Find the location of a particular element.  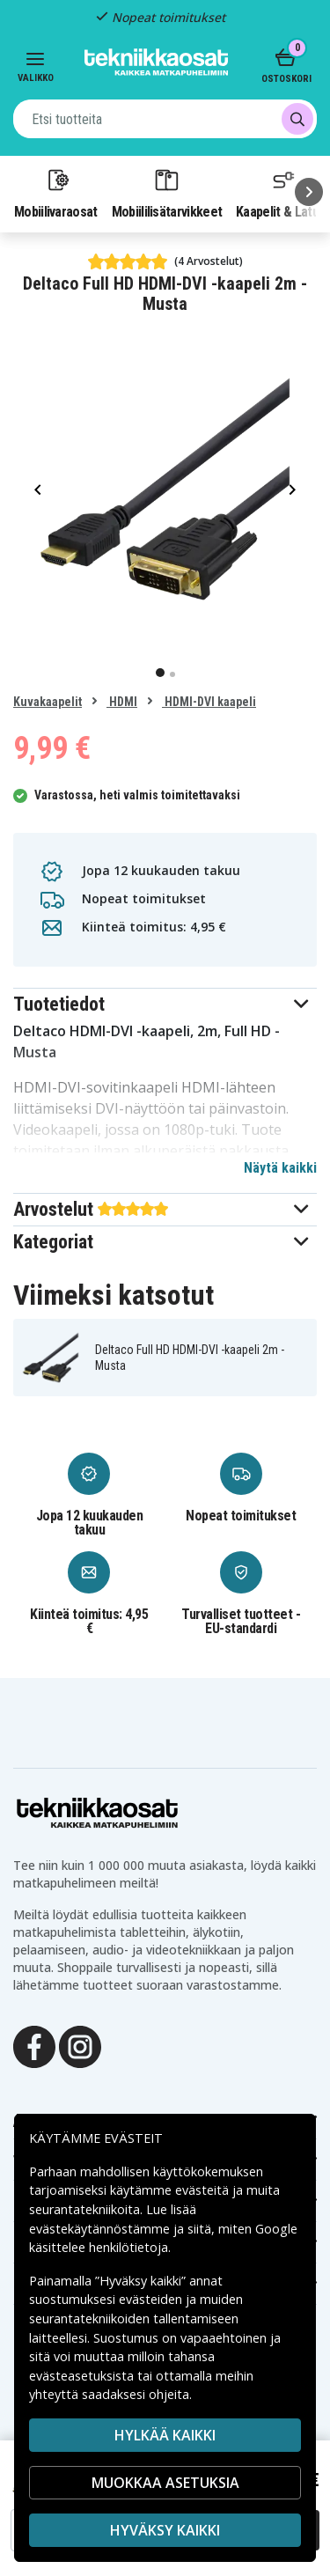

Mobiililisätarvikkeet is located at coordinates (167, 192).